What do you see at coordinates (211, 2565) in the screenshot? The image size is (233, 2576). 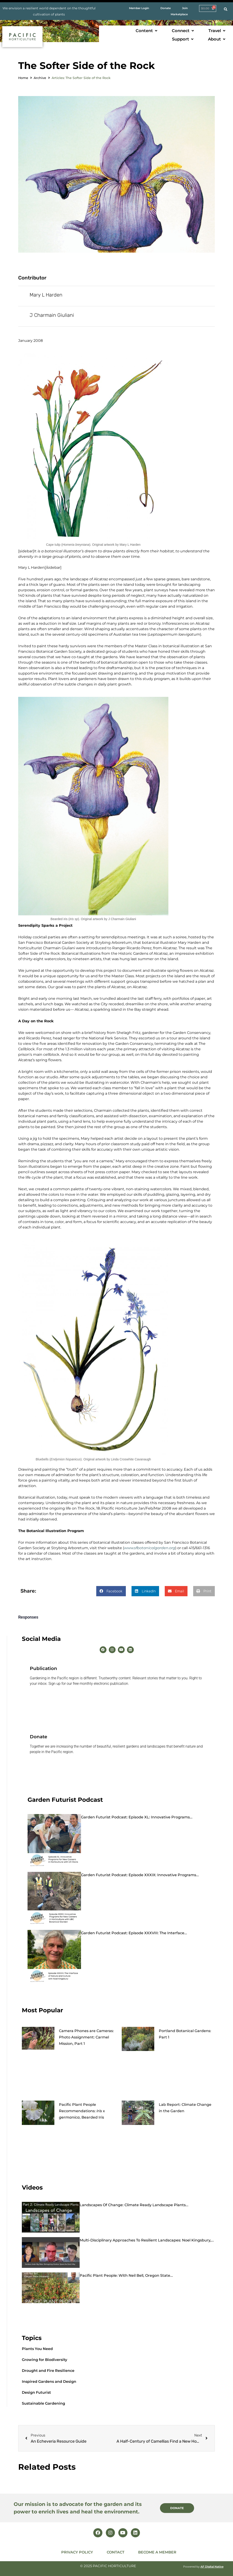 I see `AF Digital Native` at bounding box center [211, 2565].